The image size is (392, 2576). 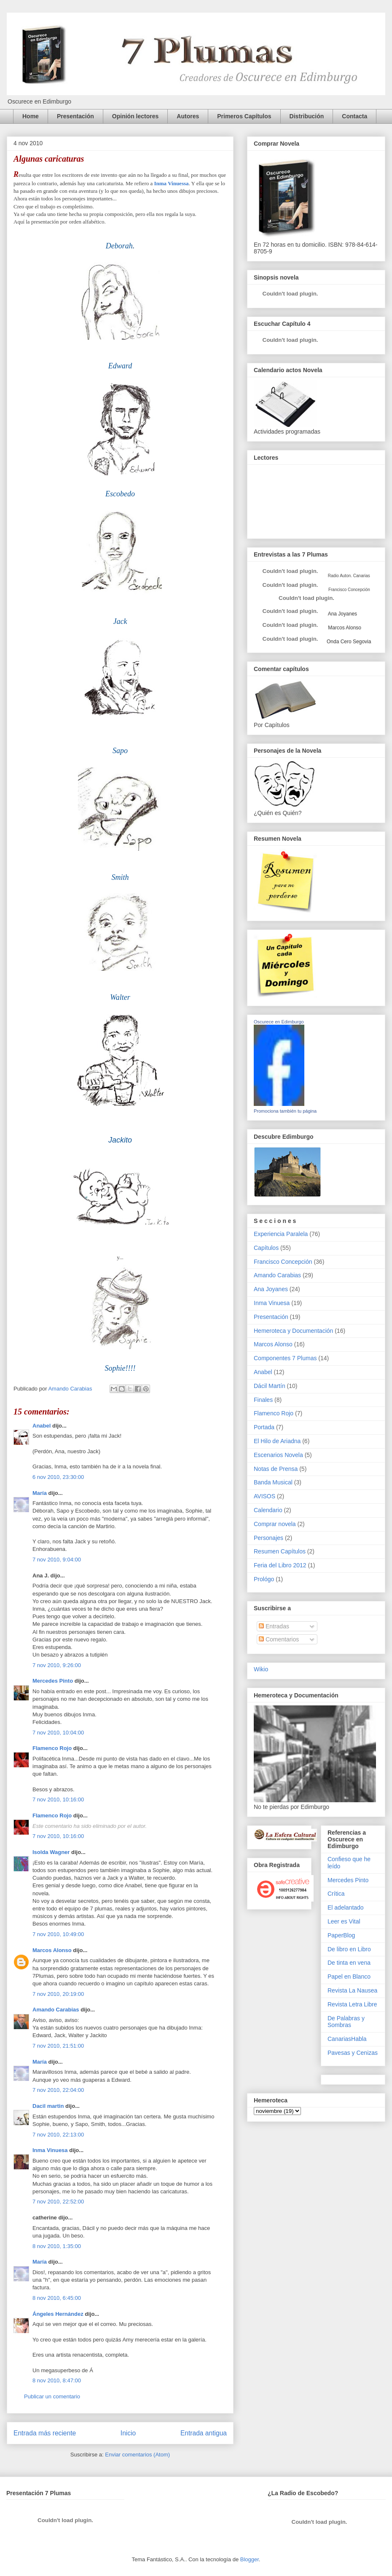 What do you see at coordinates (352, 2004) in the screenshot?
I see `Revista Letra Libre` at bounding box center [352, 2004].